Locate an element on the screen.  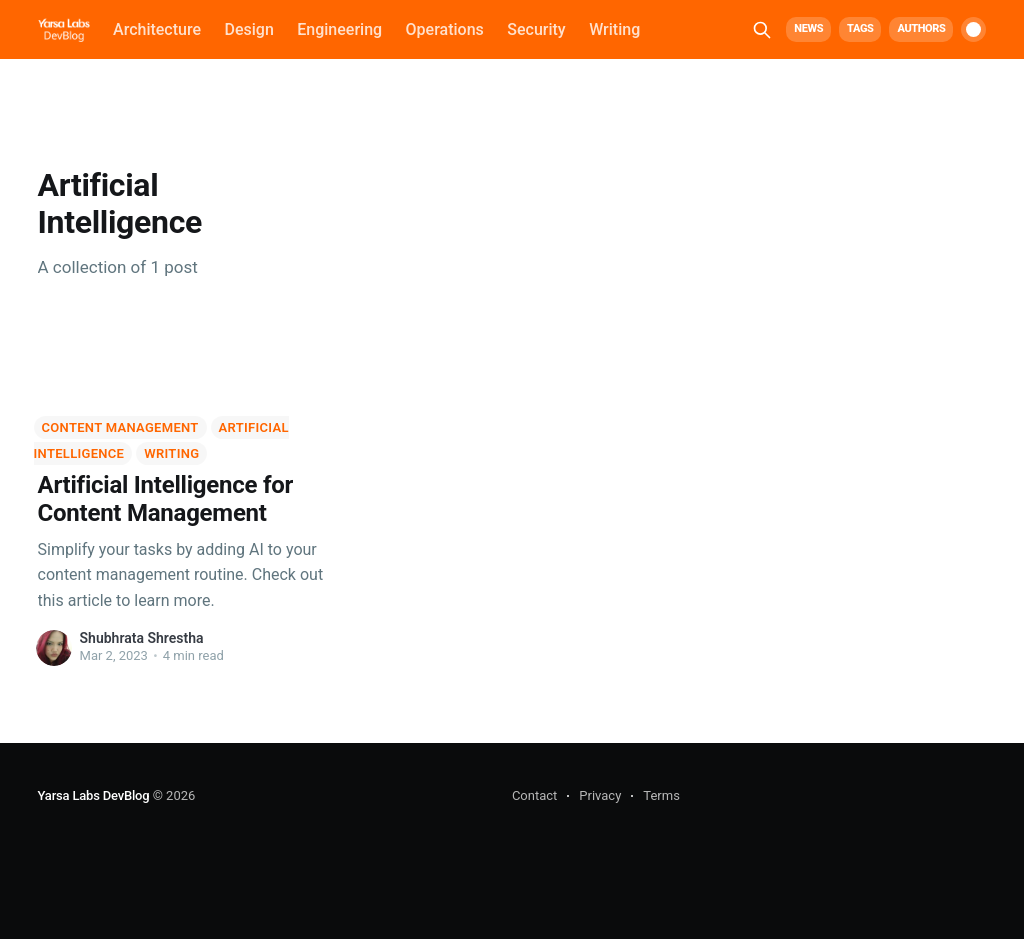
Privacy is located at coordinates (600, 795).